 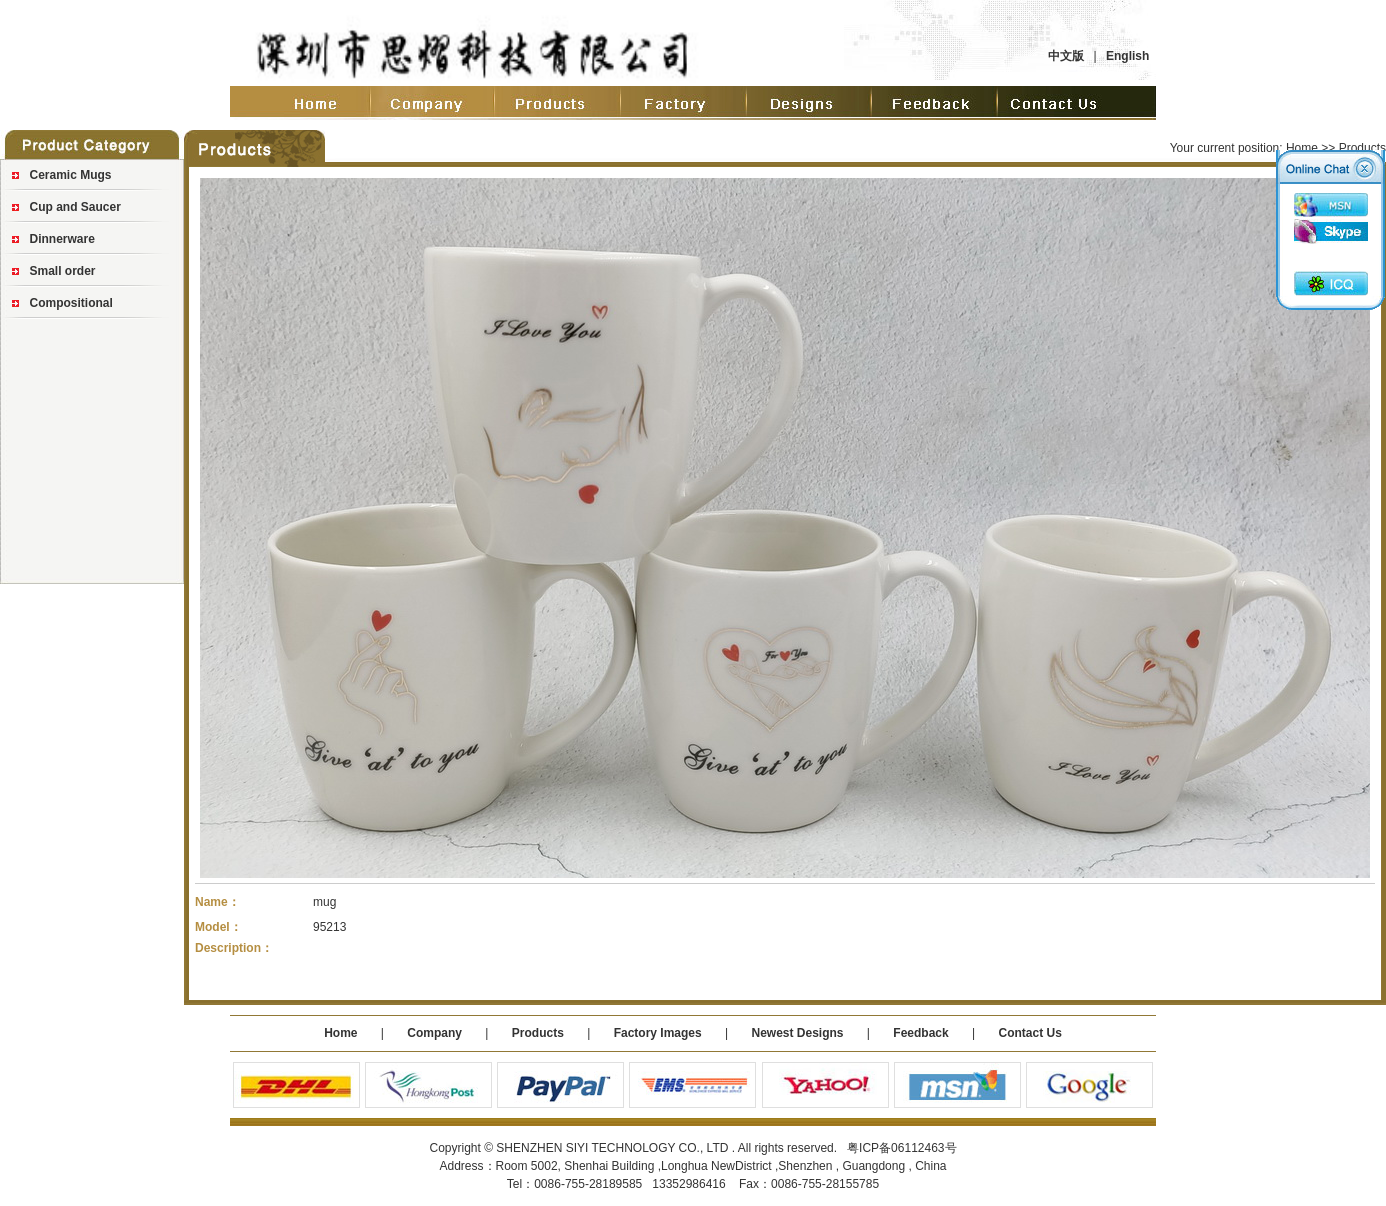 I want to click on Products, so click(x=538, y=1033).